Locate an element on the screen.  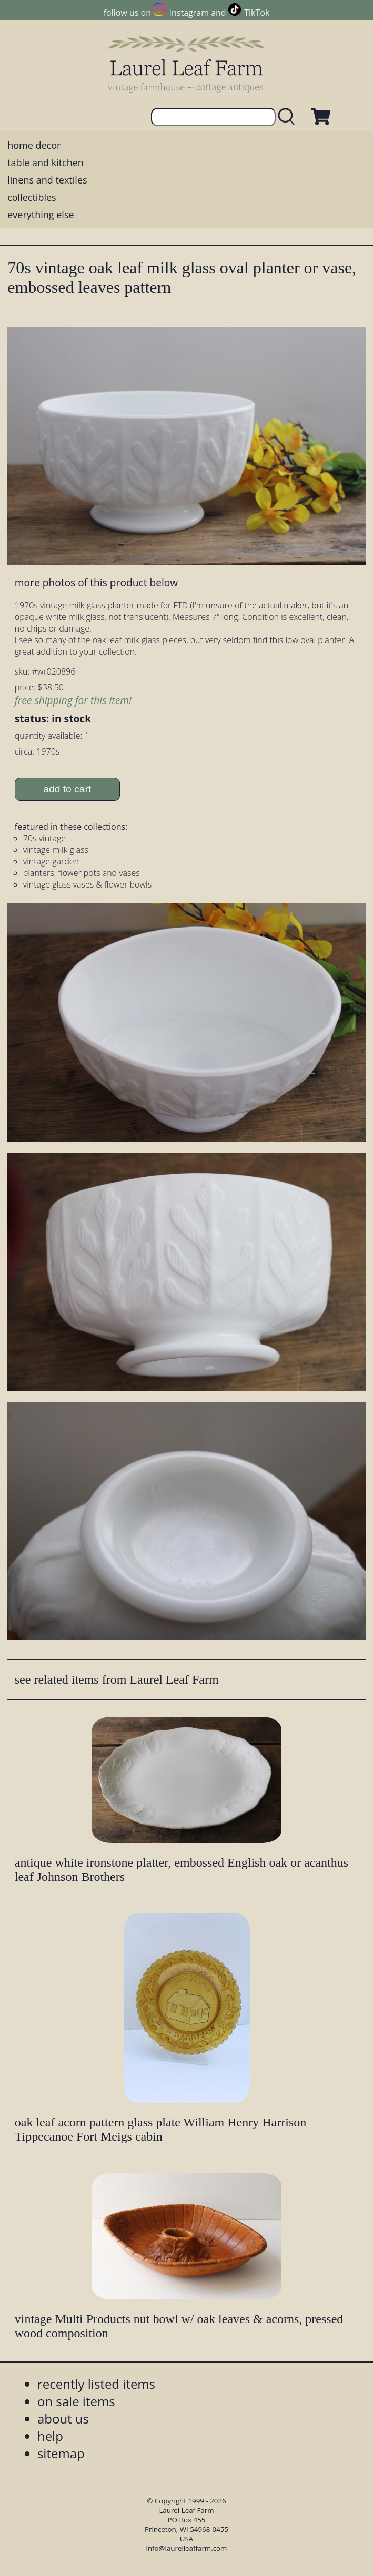
sitemap is located at coordinates (61, 2453).